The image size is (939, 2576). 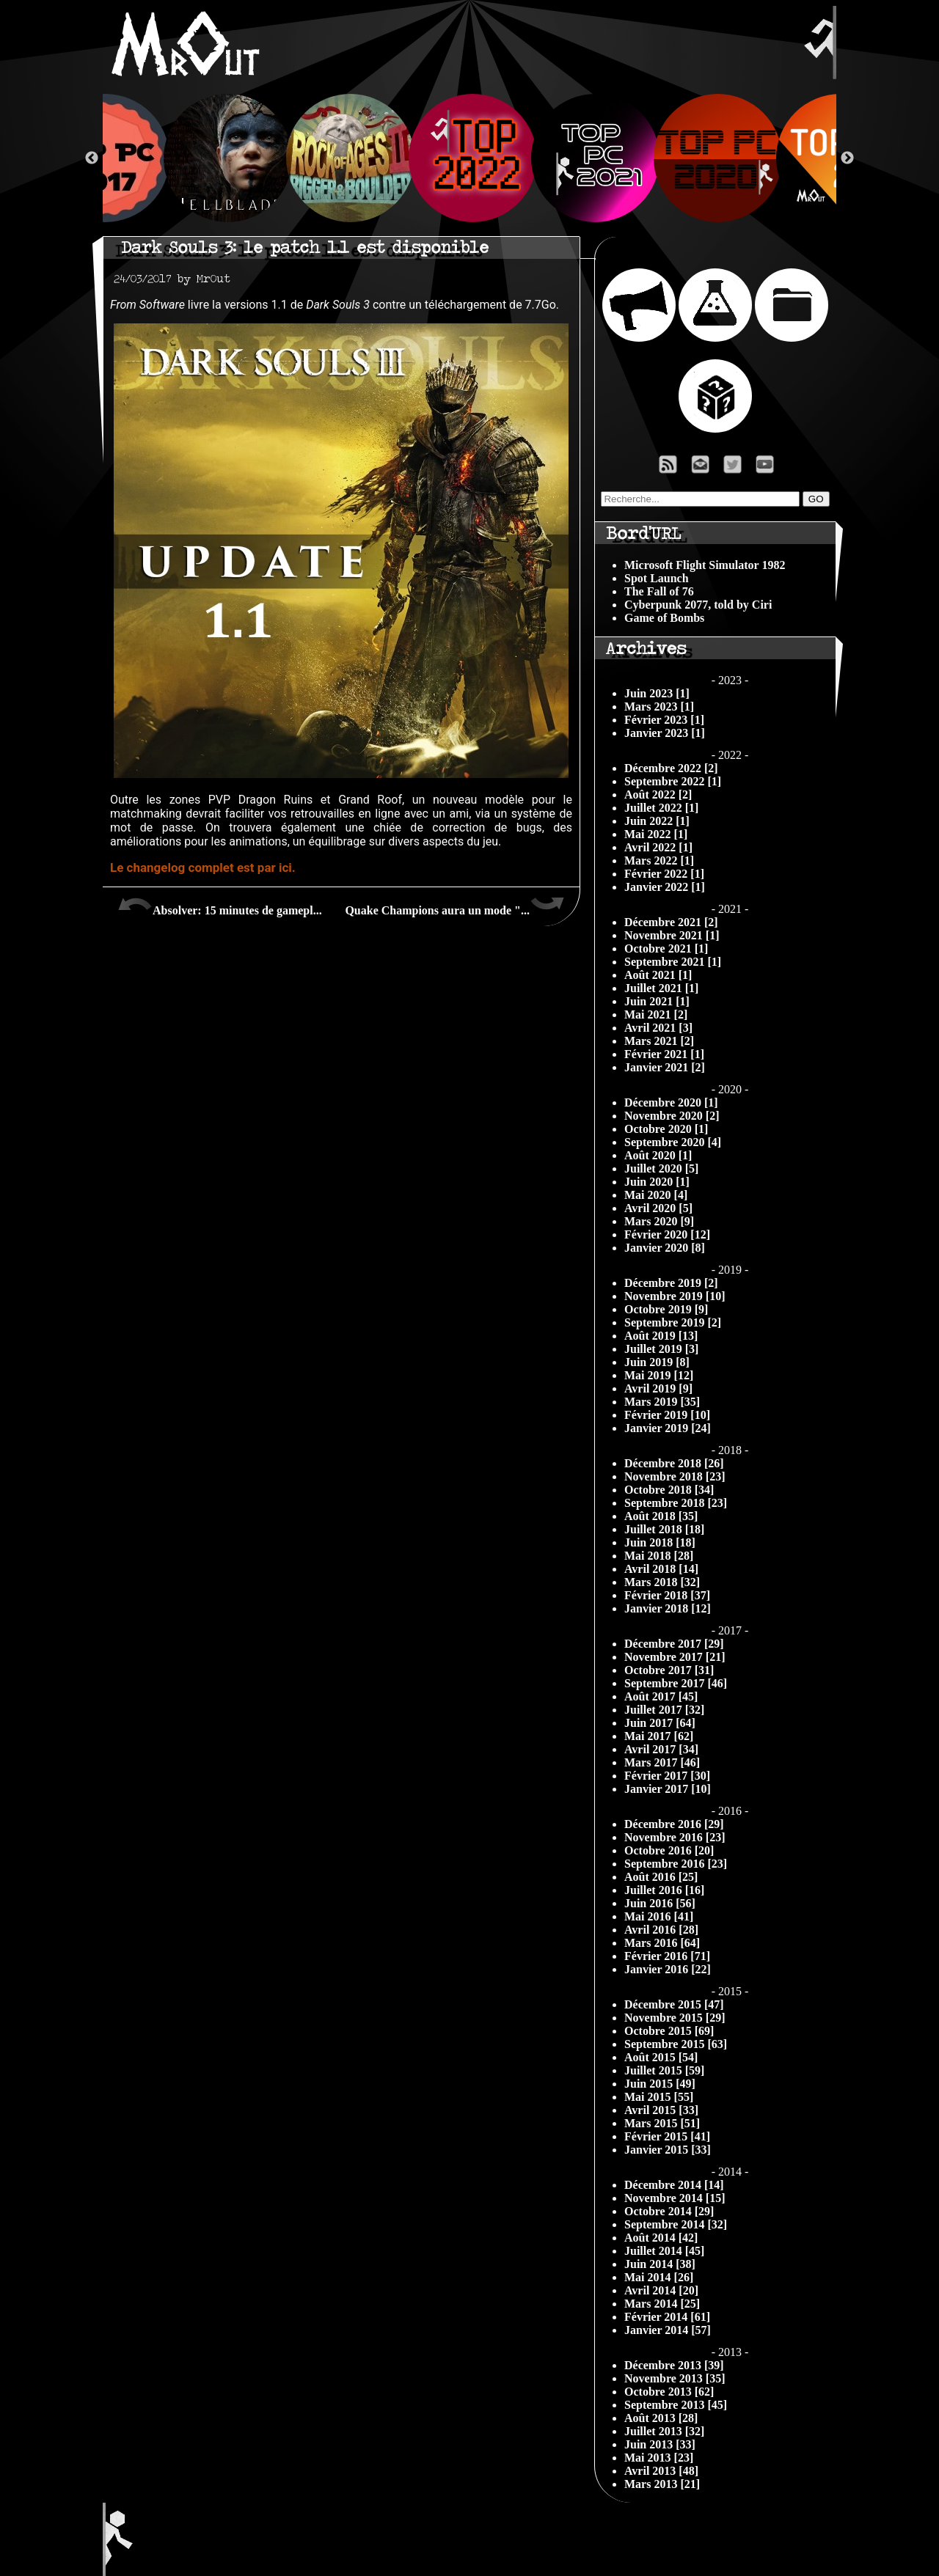 I want to click on Mars 2022 [1], so click(x=659, y=860).